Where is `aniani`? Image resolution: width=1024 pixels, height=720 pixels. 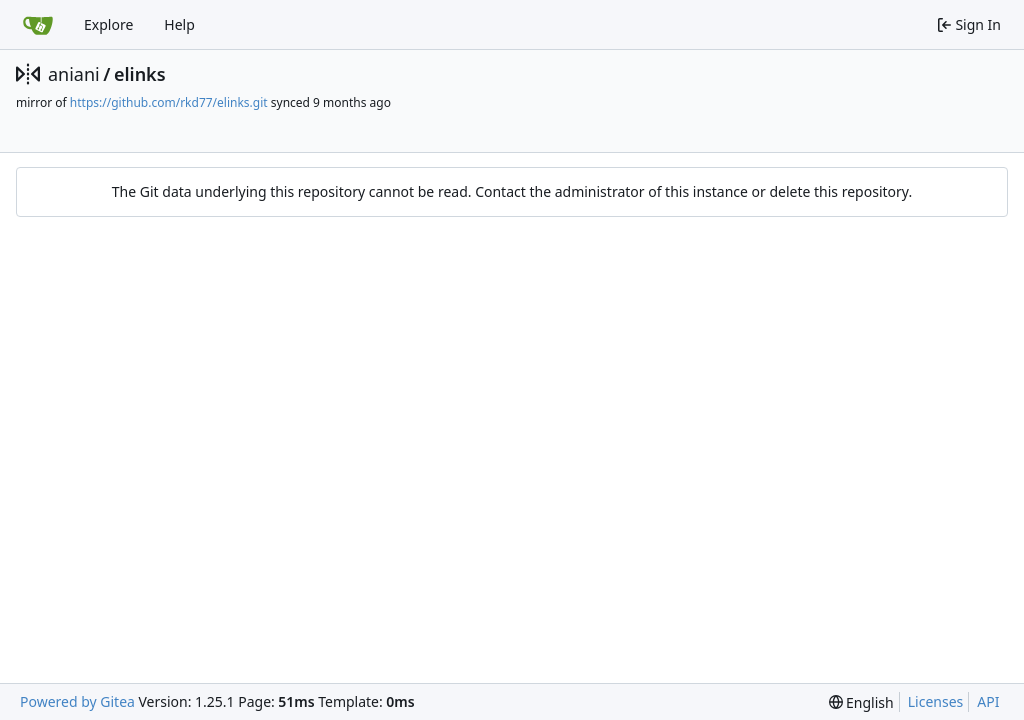
aniani is located at coordinates (74, 74).